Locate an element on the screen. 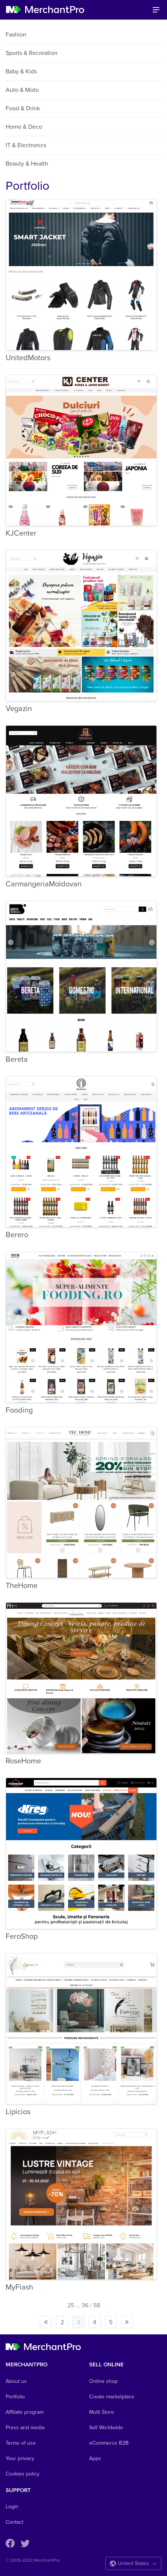 Image resolution: width=167 pixels, height=2576 pixels. Terms of use is located at coordinates (21, 2443).